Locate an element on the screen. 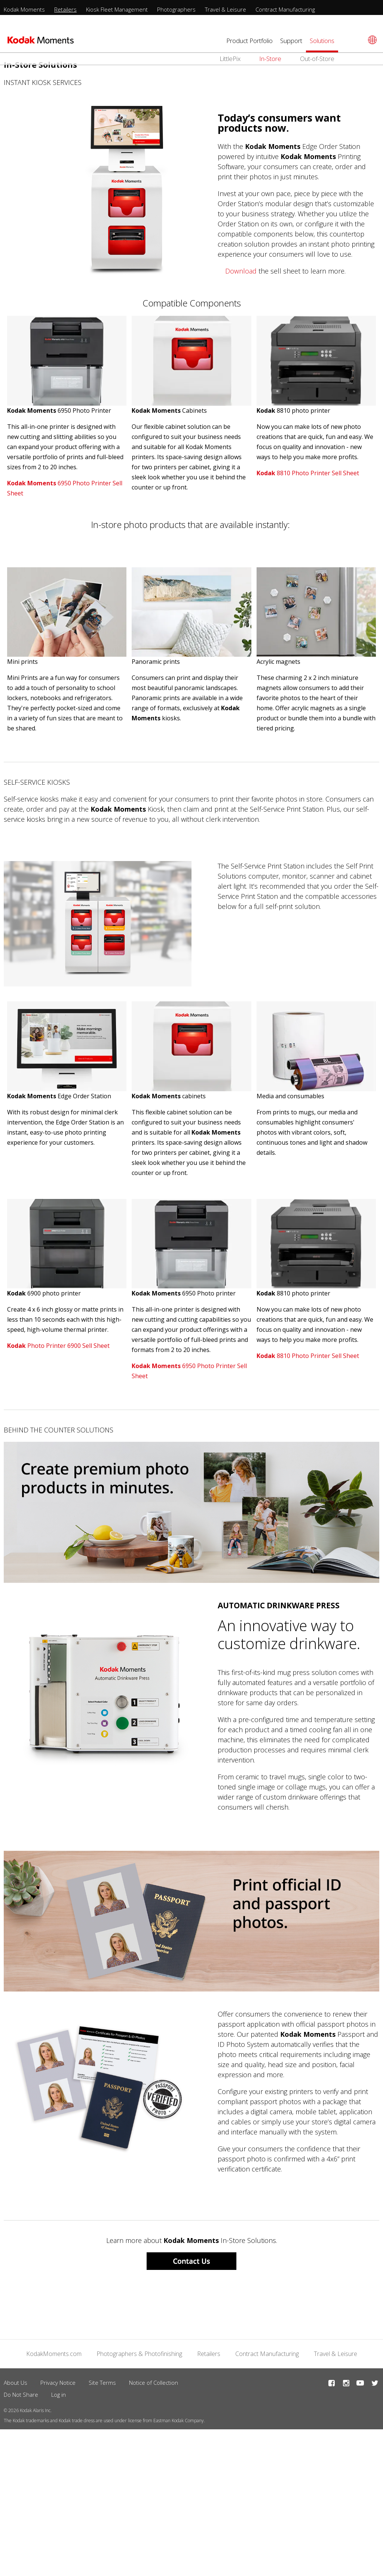  Log in is located at coordinates (58, 2394).